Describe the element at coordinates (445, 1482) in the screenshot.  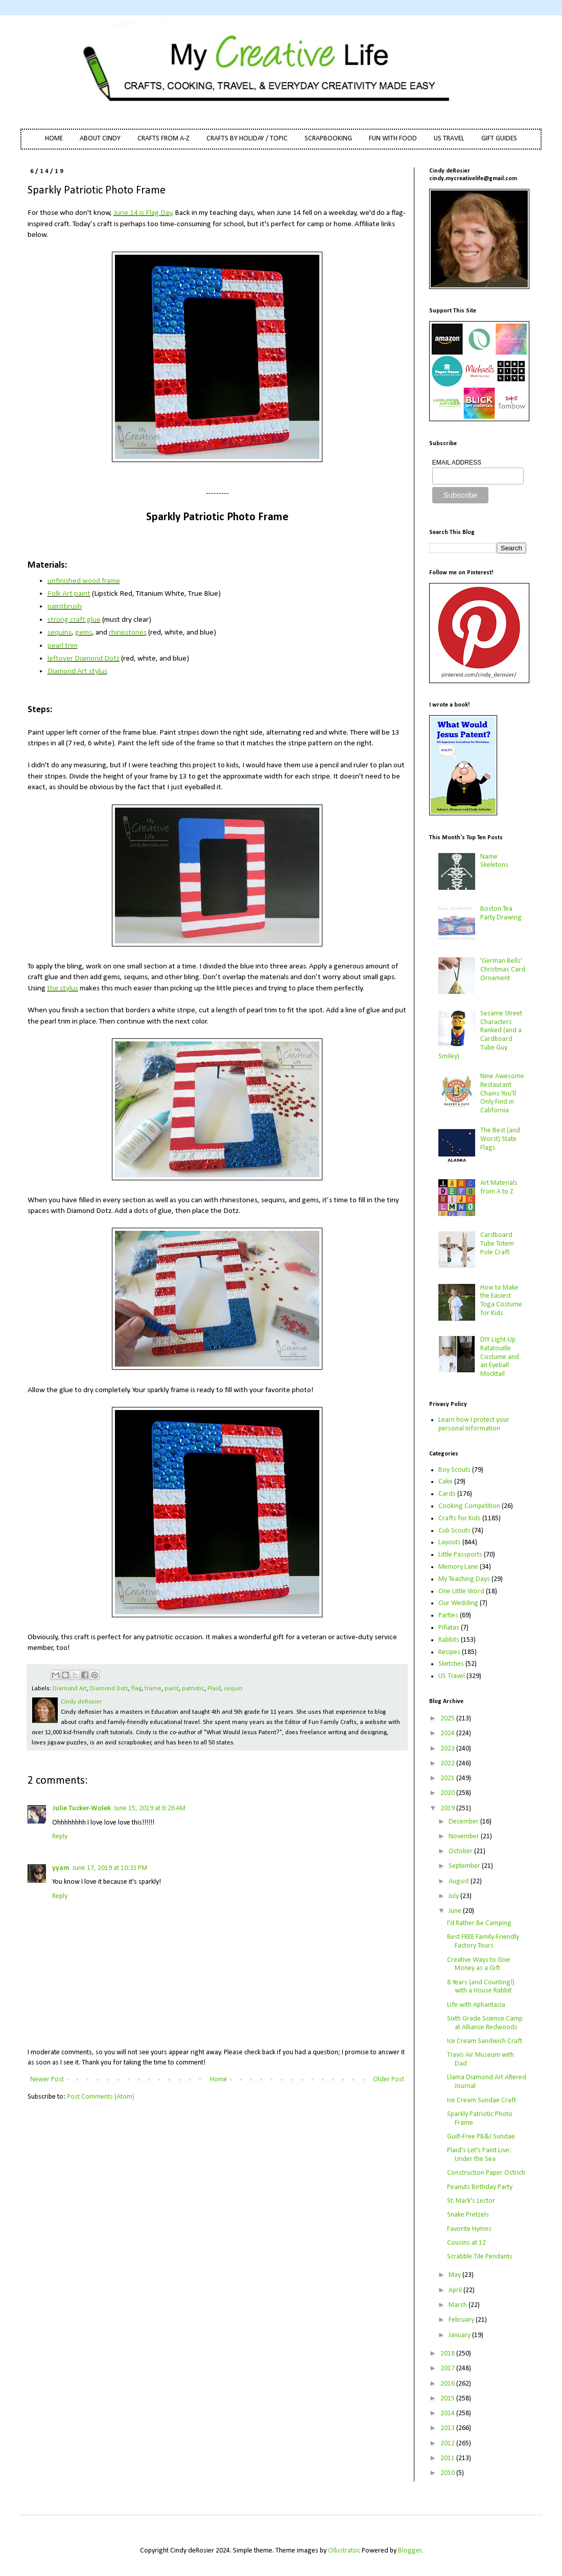
I see `Cake` at that location.